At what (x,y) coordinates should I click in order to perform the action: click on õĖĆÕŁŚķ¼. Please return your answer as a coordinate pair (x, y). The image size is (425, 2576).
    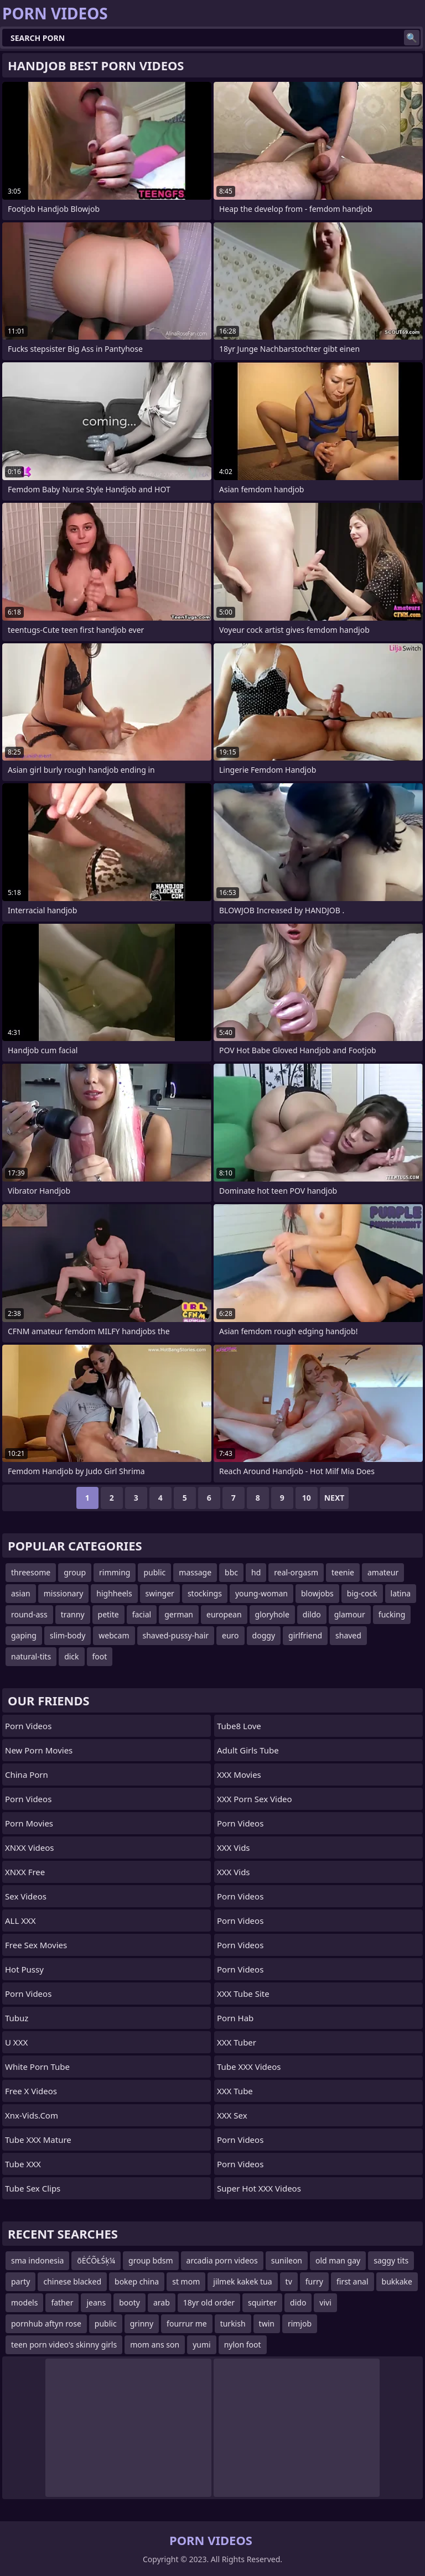
    Looking at the image, I should click on (96, 2260).